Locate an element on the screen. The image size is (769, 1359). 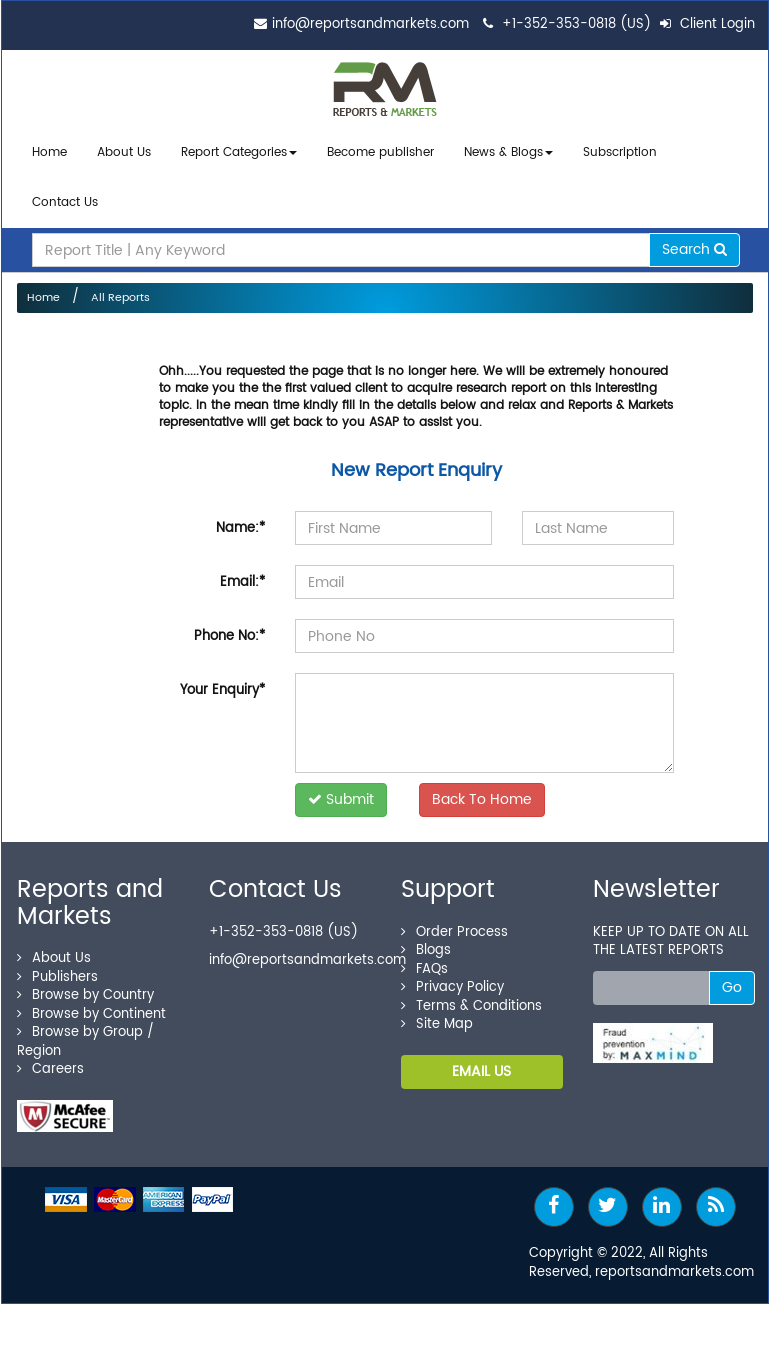
+1-352-353-0818 (US) is located at coordinates (576, 24).